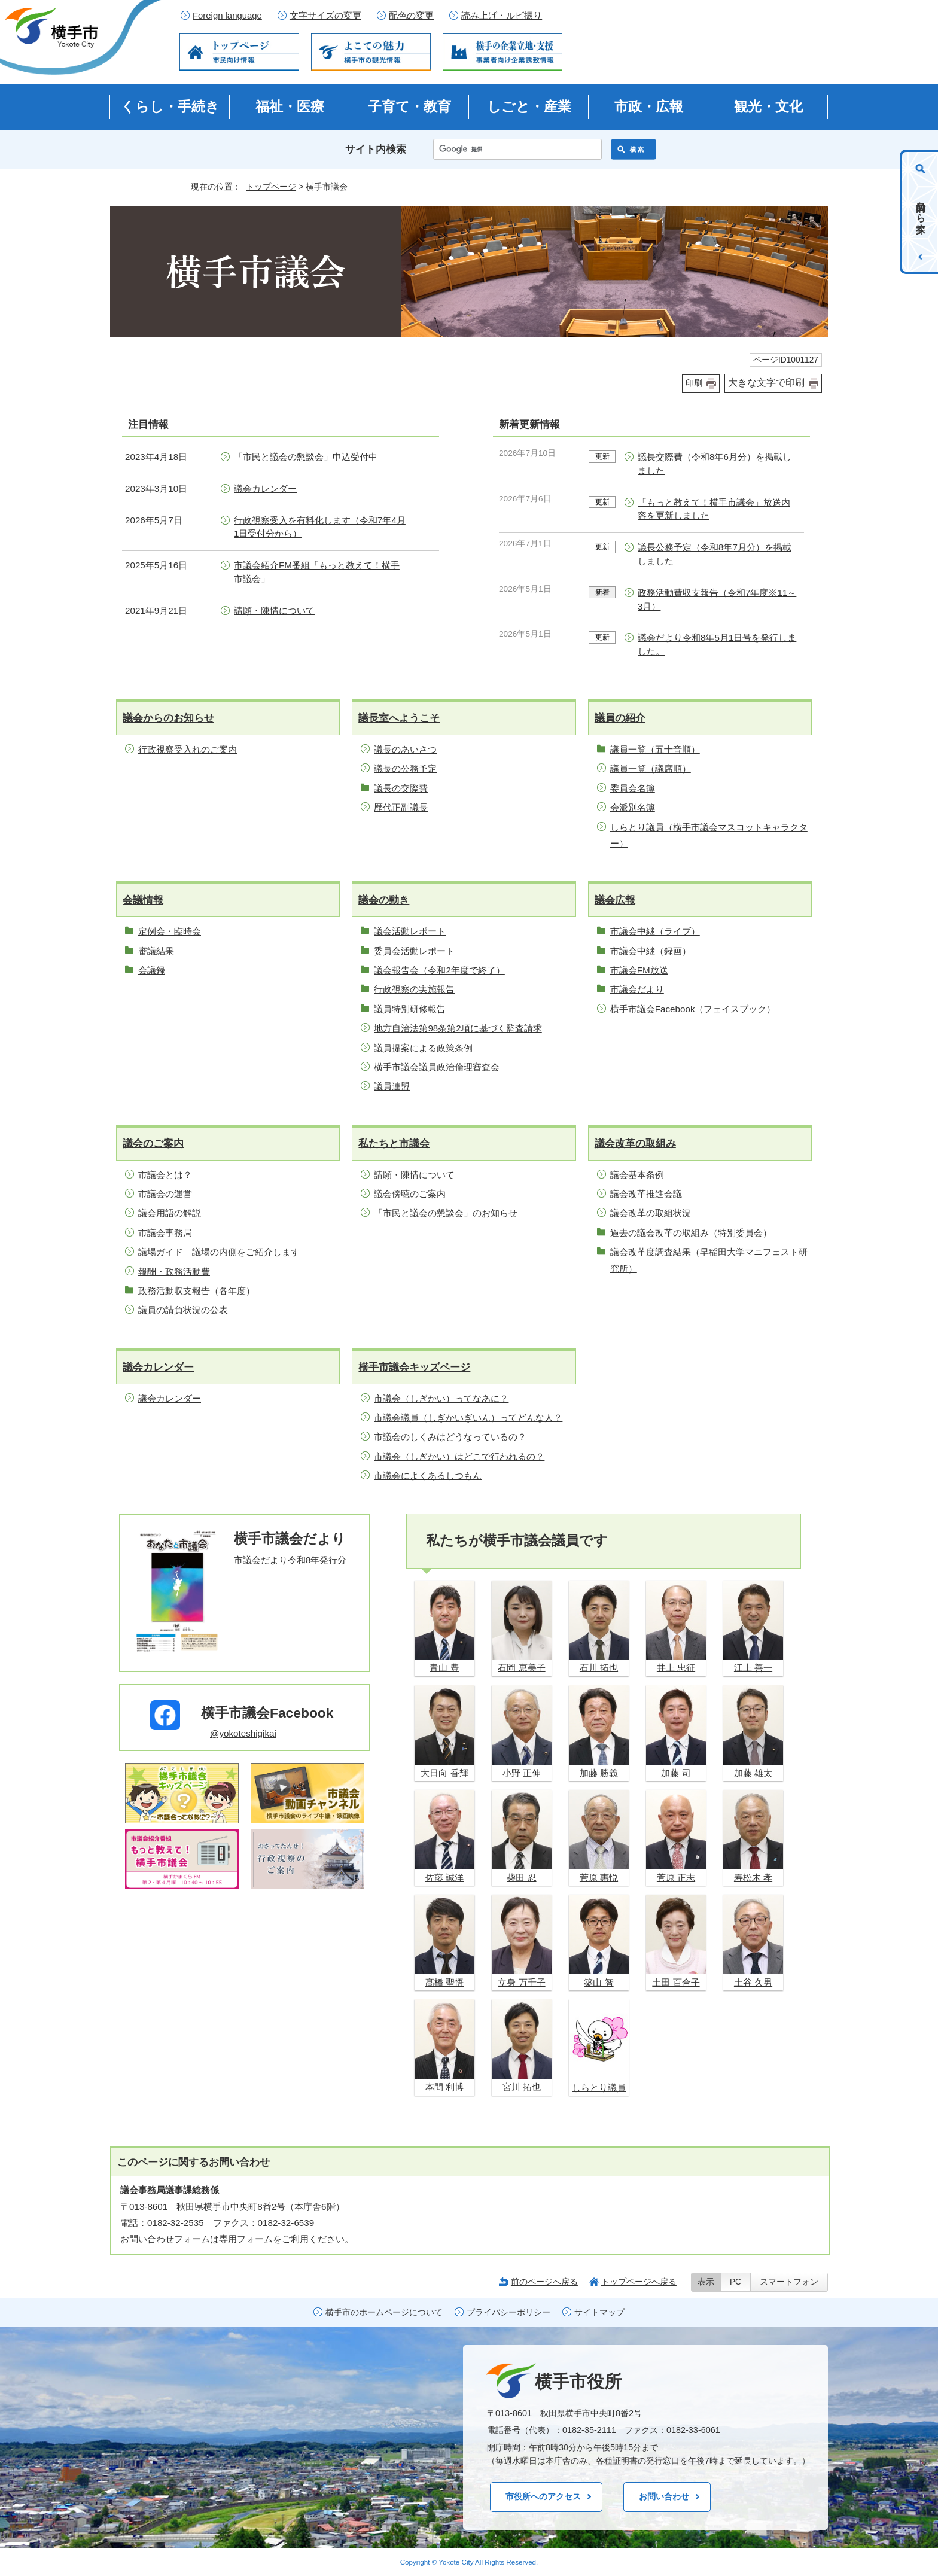 Image resolution: width=938 pixels, height=2576 pixels. What do you see at coordinates (655, 931) in the screenshot?
I see `市議会中継（ライブ）` at bounding box center [655, 931].